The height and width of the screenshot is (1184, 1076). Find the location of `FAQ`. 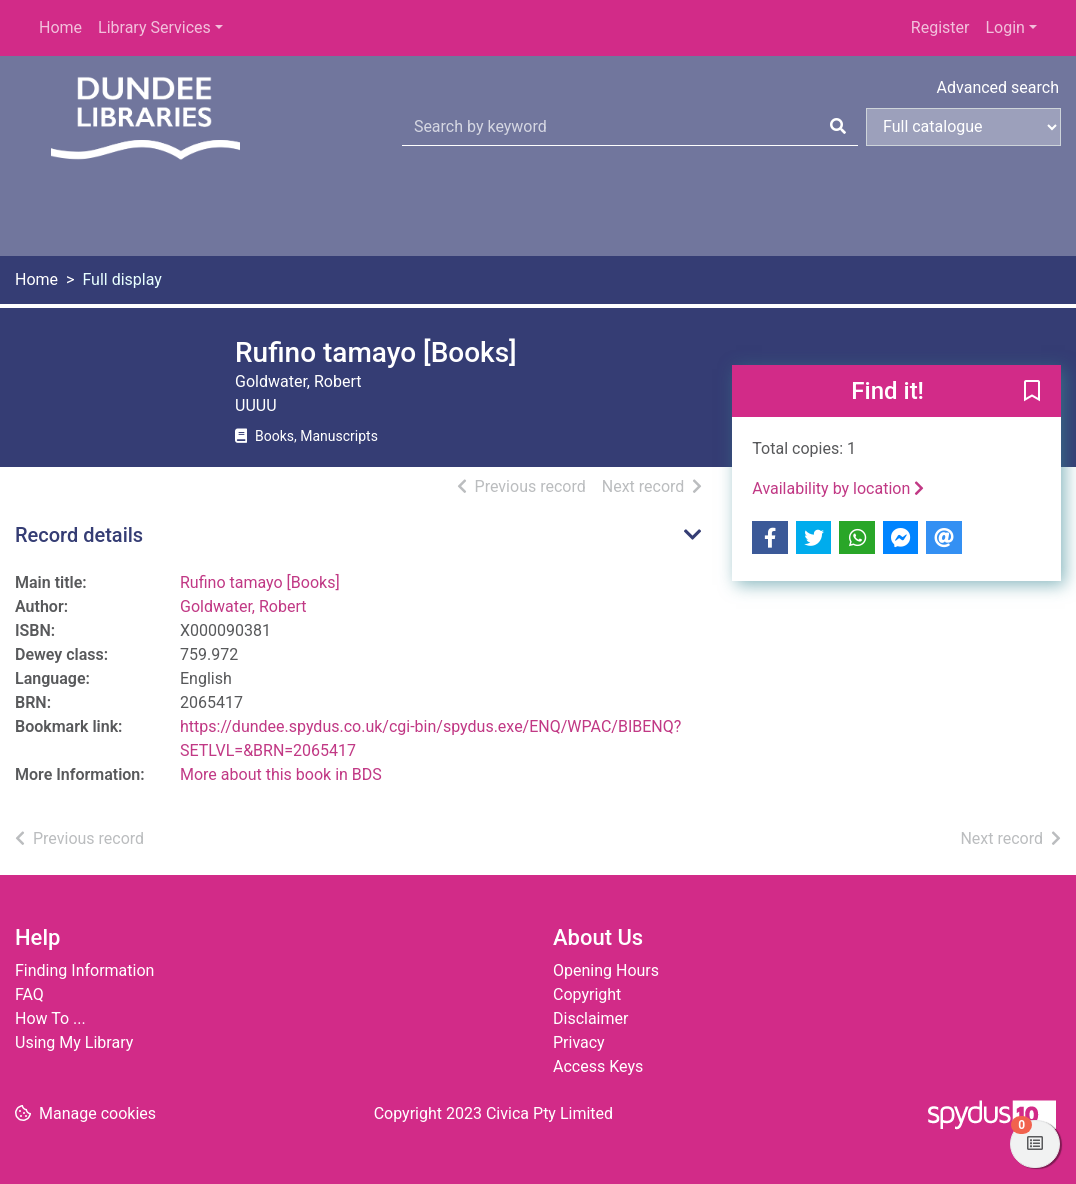

FAQ is located at coordinates (29, 994).